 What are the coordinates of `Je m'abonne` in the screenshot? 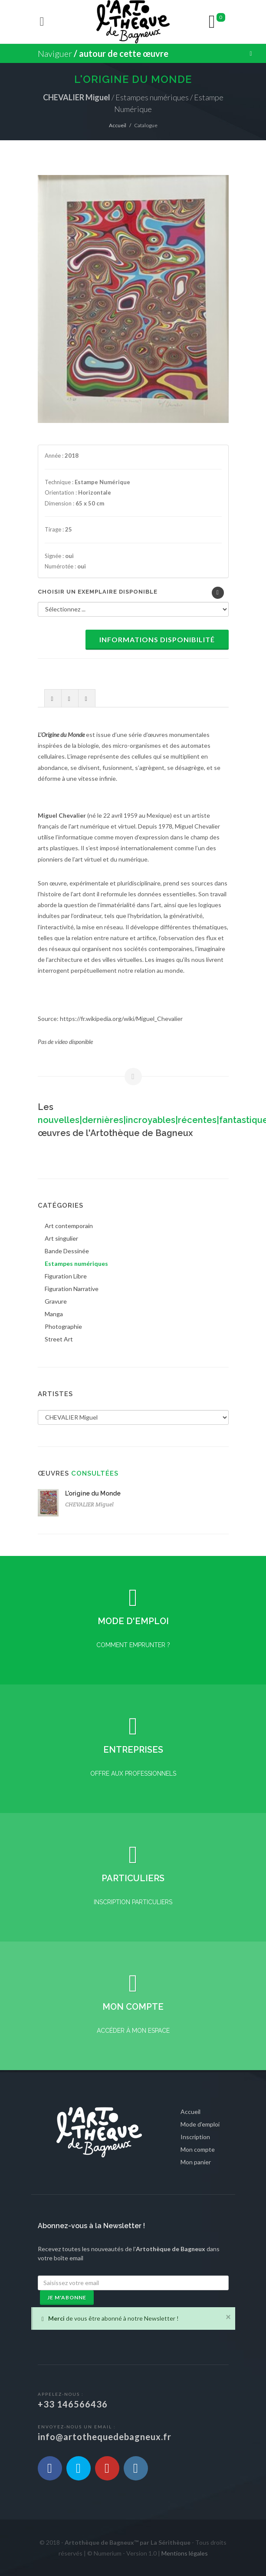 It's located at (66, 2297).